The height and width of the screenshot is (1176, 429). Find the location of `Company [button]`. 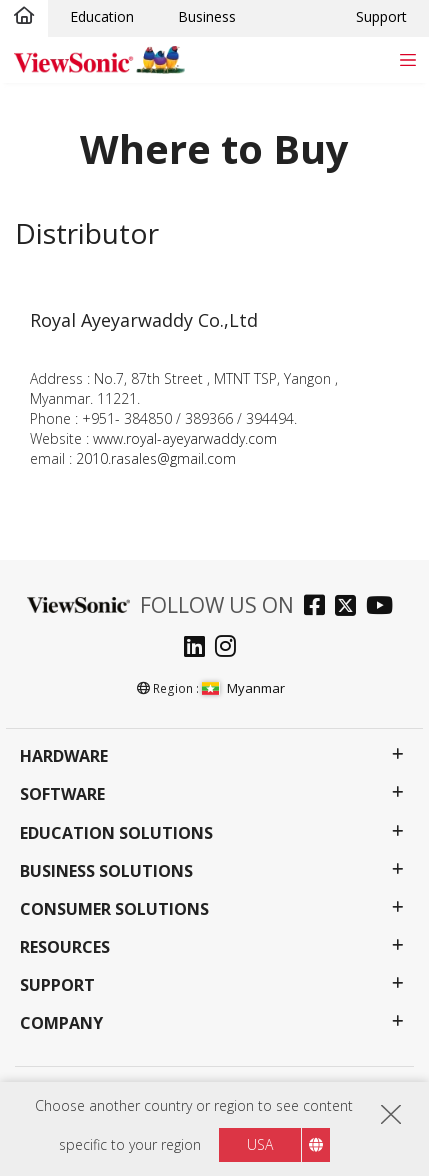

Company [button] is located at coordinates (61, 1023).